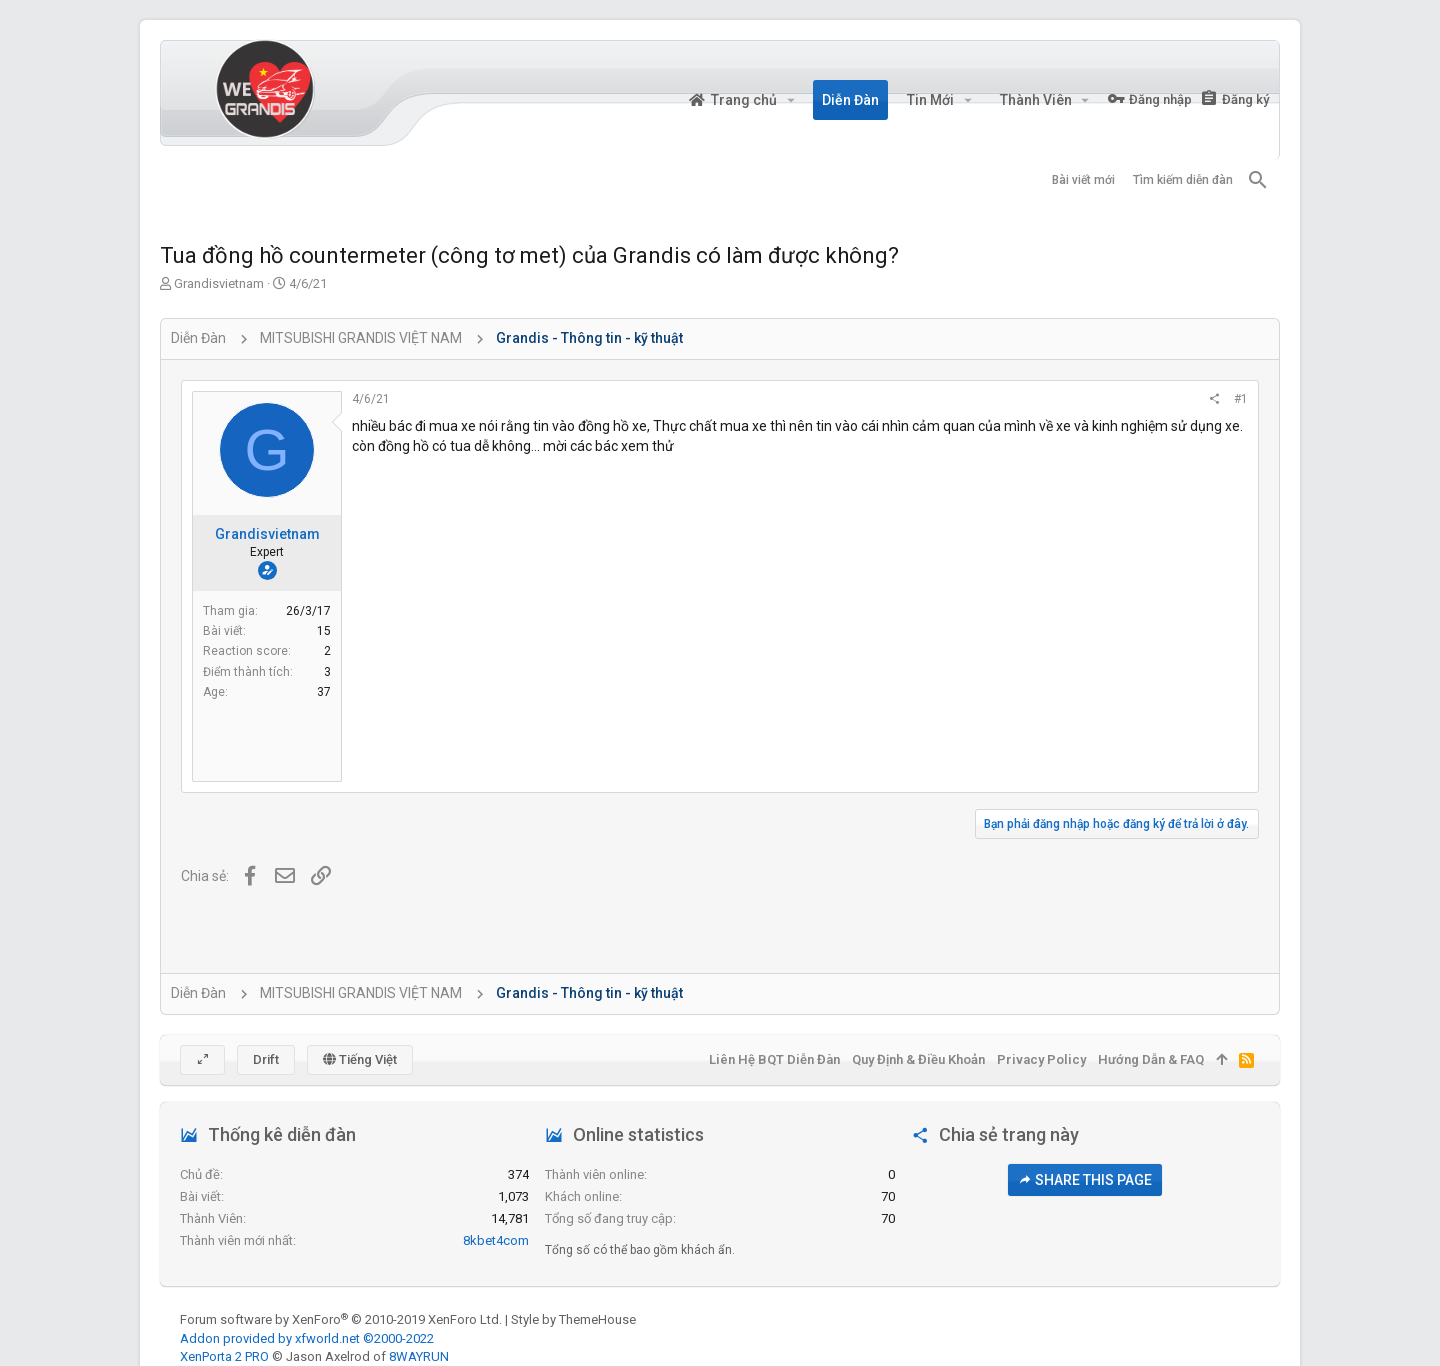 This screenshot has width=1440, height=1366. What do you see at coordinates (224, 1356) in the screenshot?
I see `XenPorta 2 PRO` at bounding box center [224, 1356].